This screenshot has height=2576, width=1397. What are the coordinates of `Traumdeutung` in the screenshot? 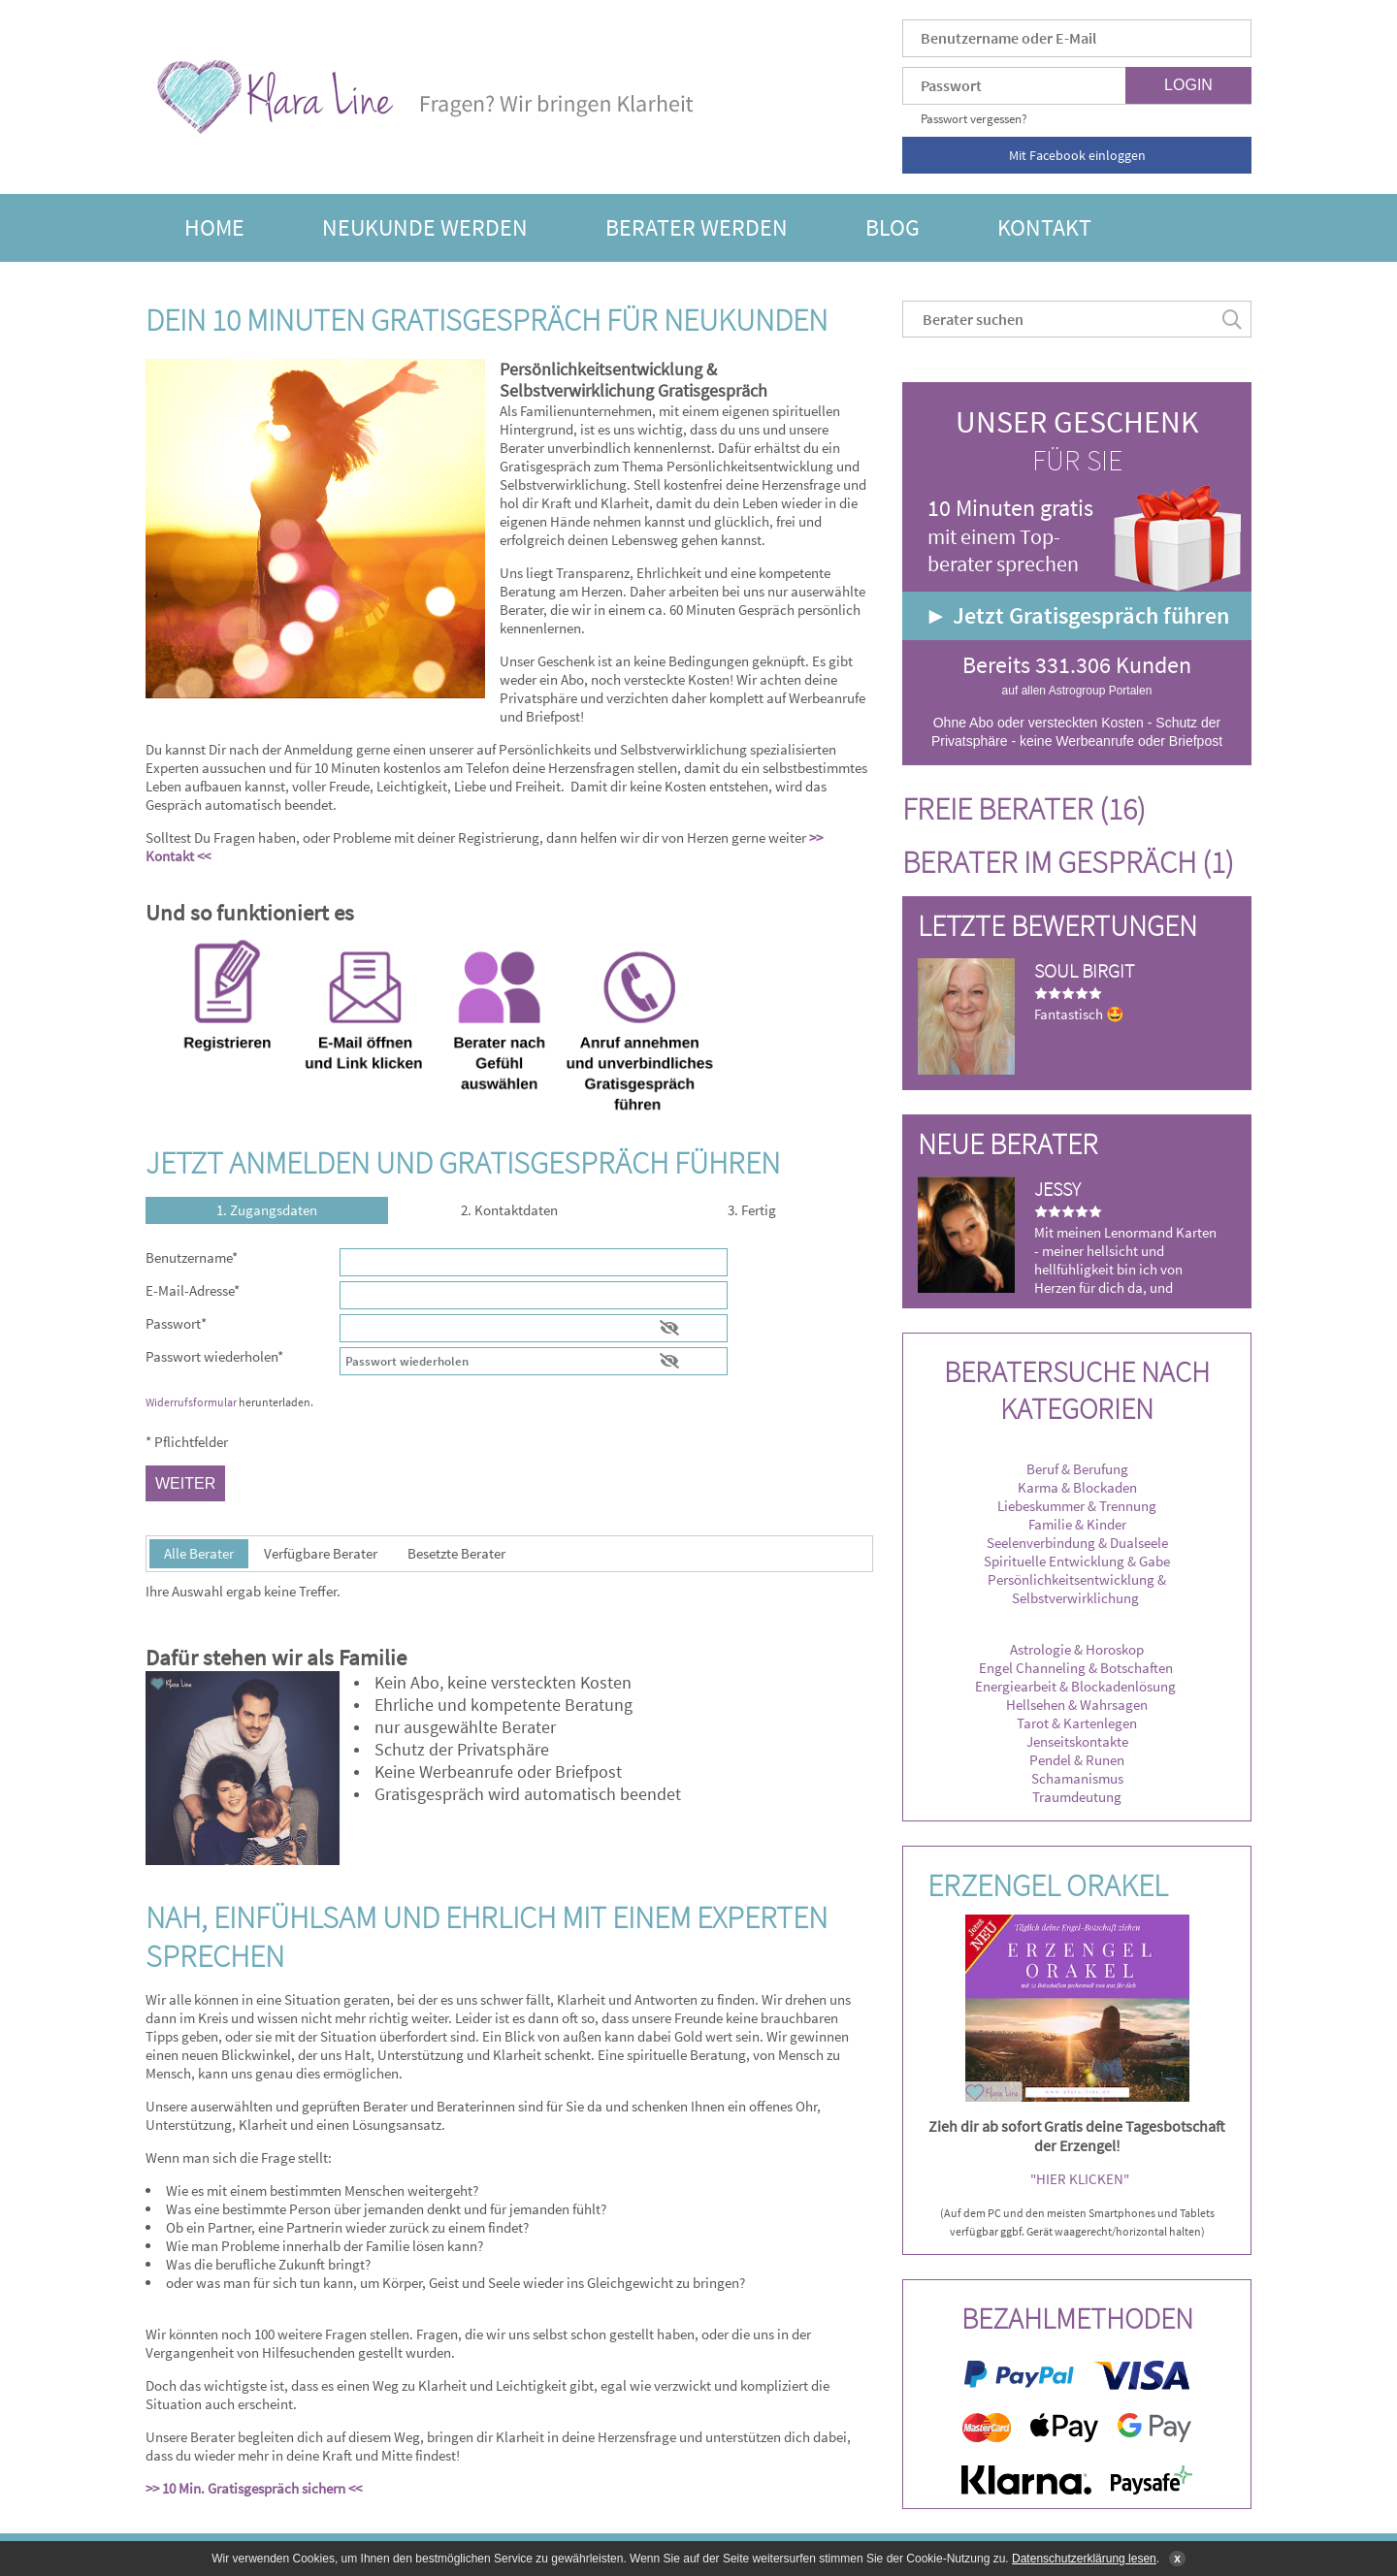 It's located at (1076, 1796).